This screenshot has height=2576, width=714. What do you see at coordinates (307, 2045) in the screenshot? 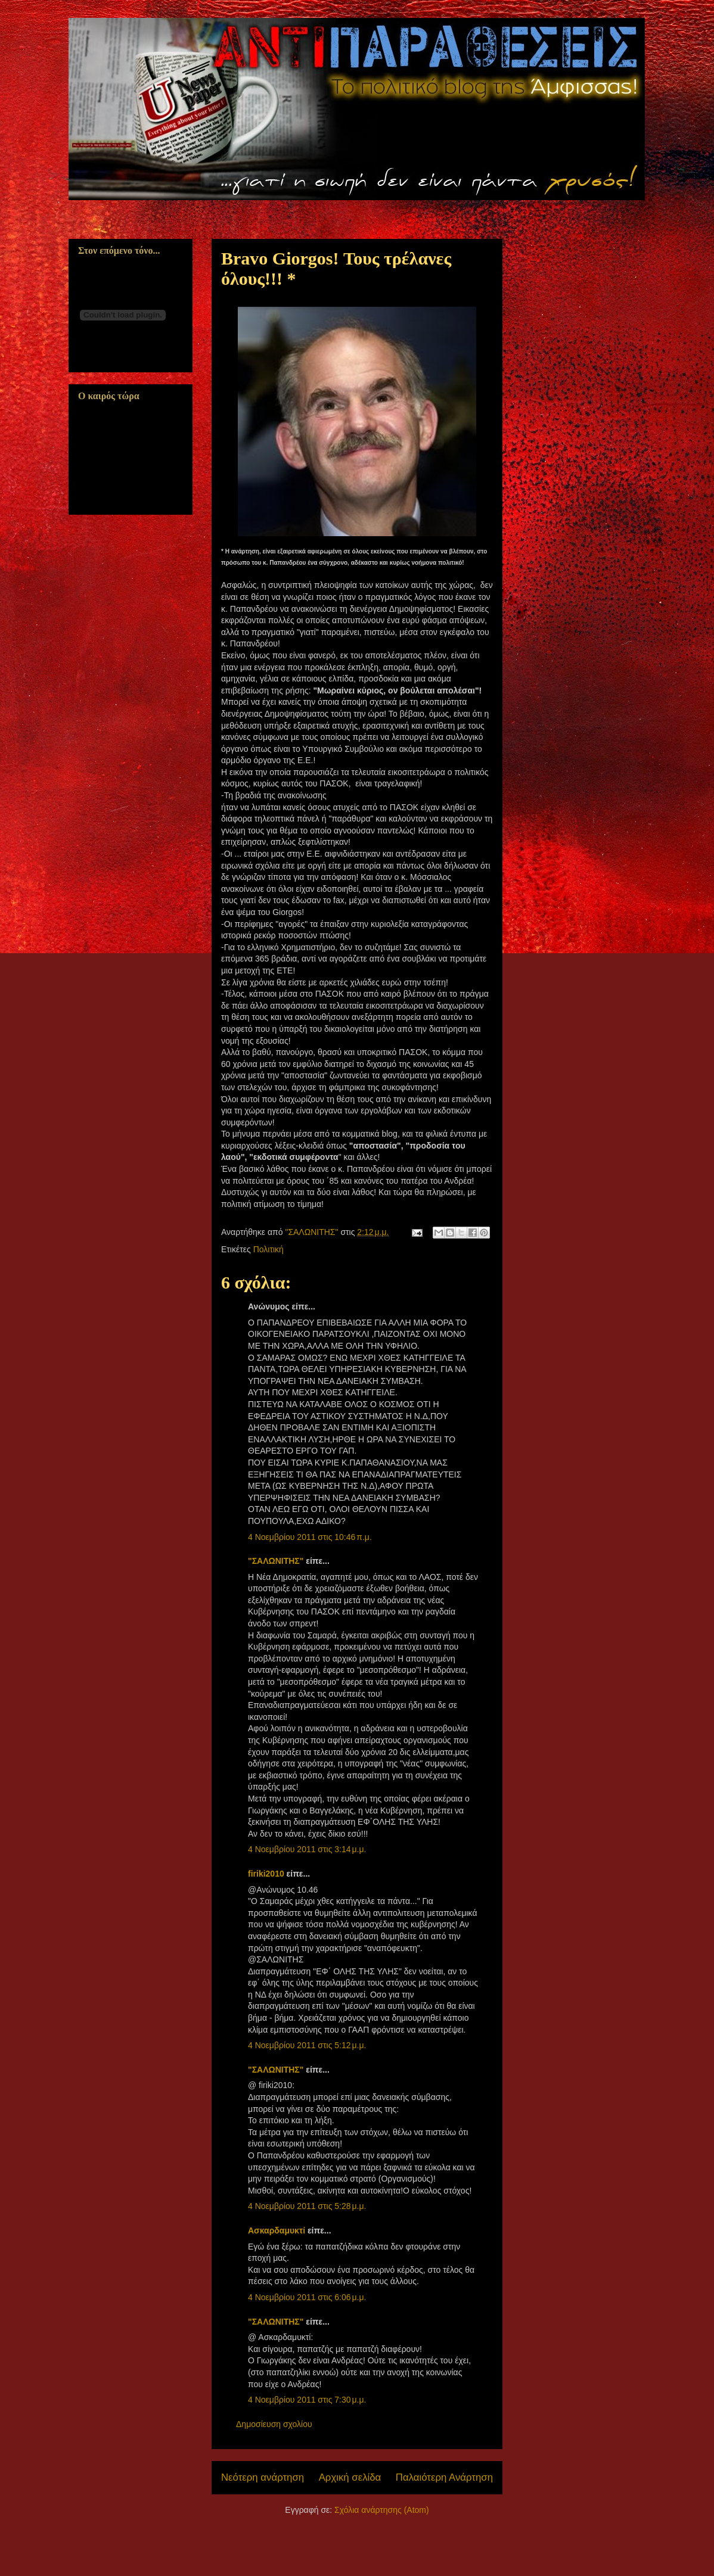
I see `4 Νοεμβρίου 2011 στις 5:12 μ.μ.` at bounding box center [307, 2045].